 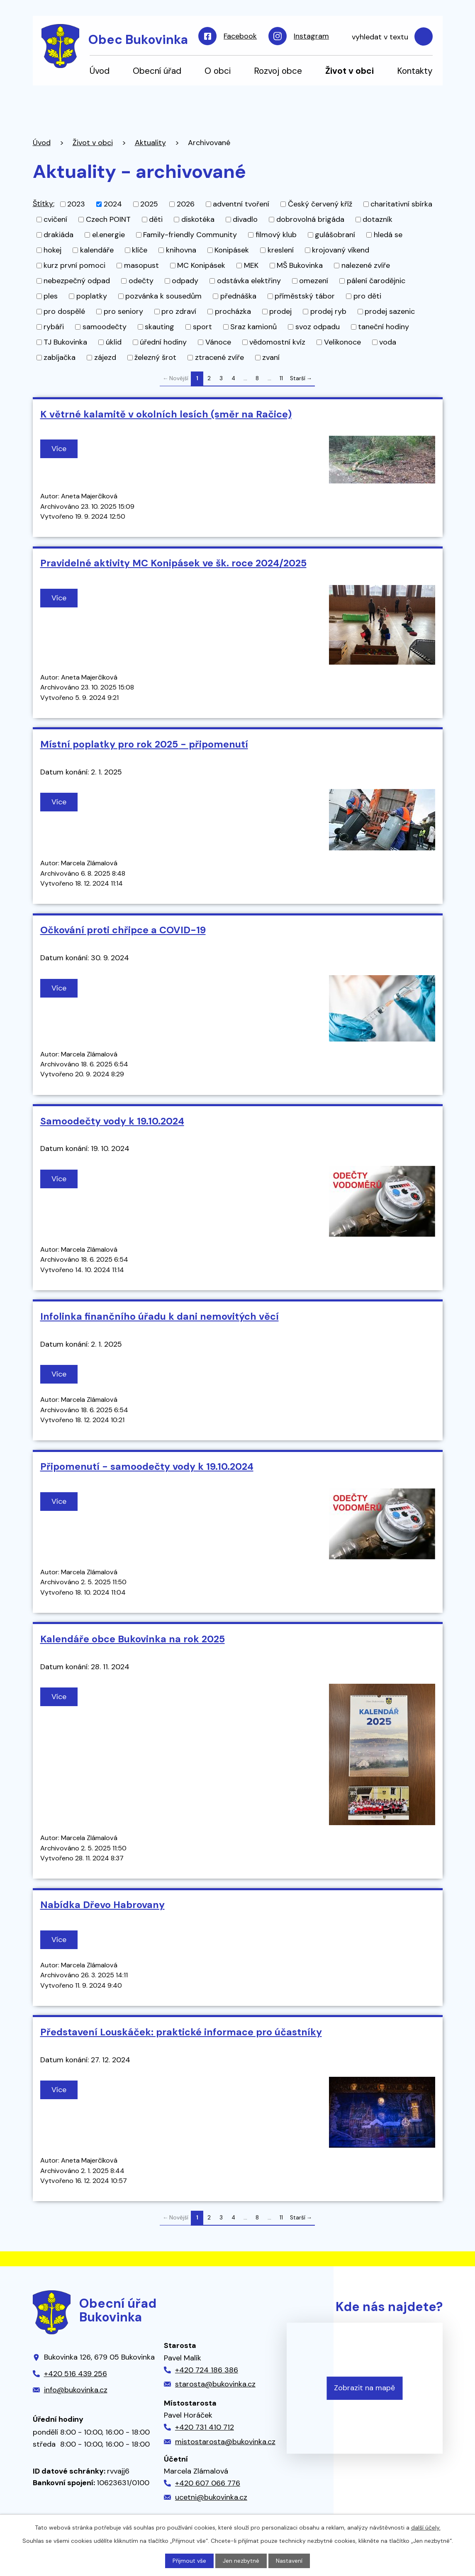 I want to click on zájezd, so click(x=105, y=357).